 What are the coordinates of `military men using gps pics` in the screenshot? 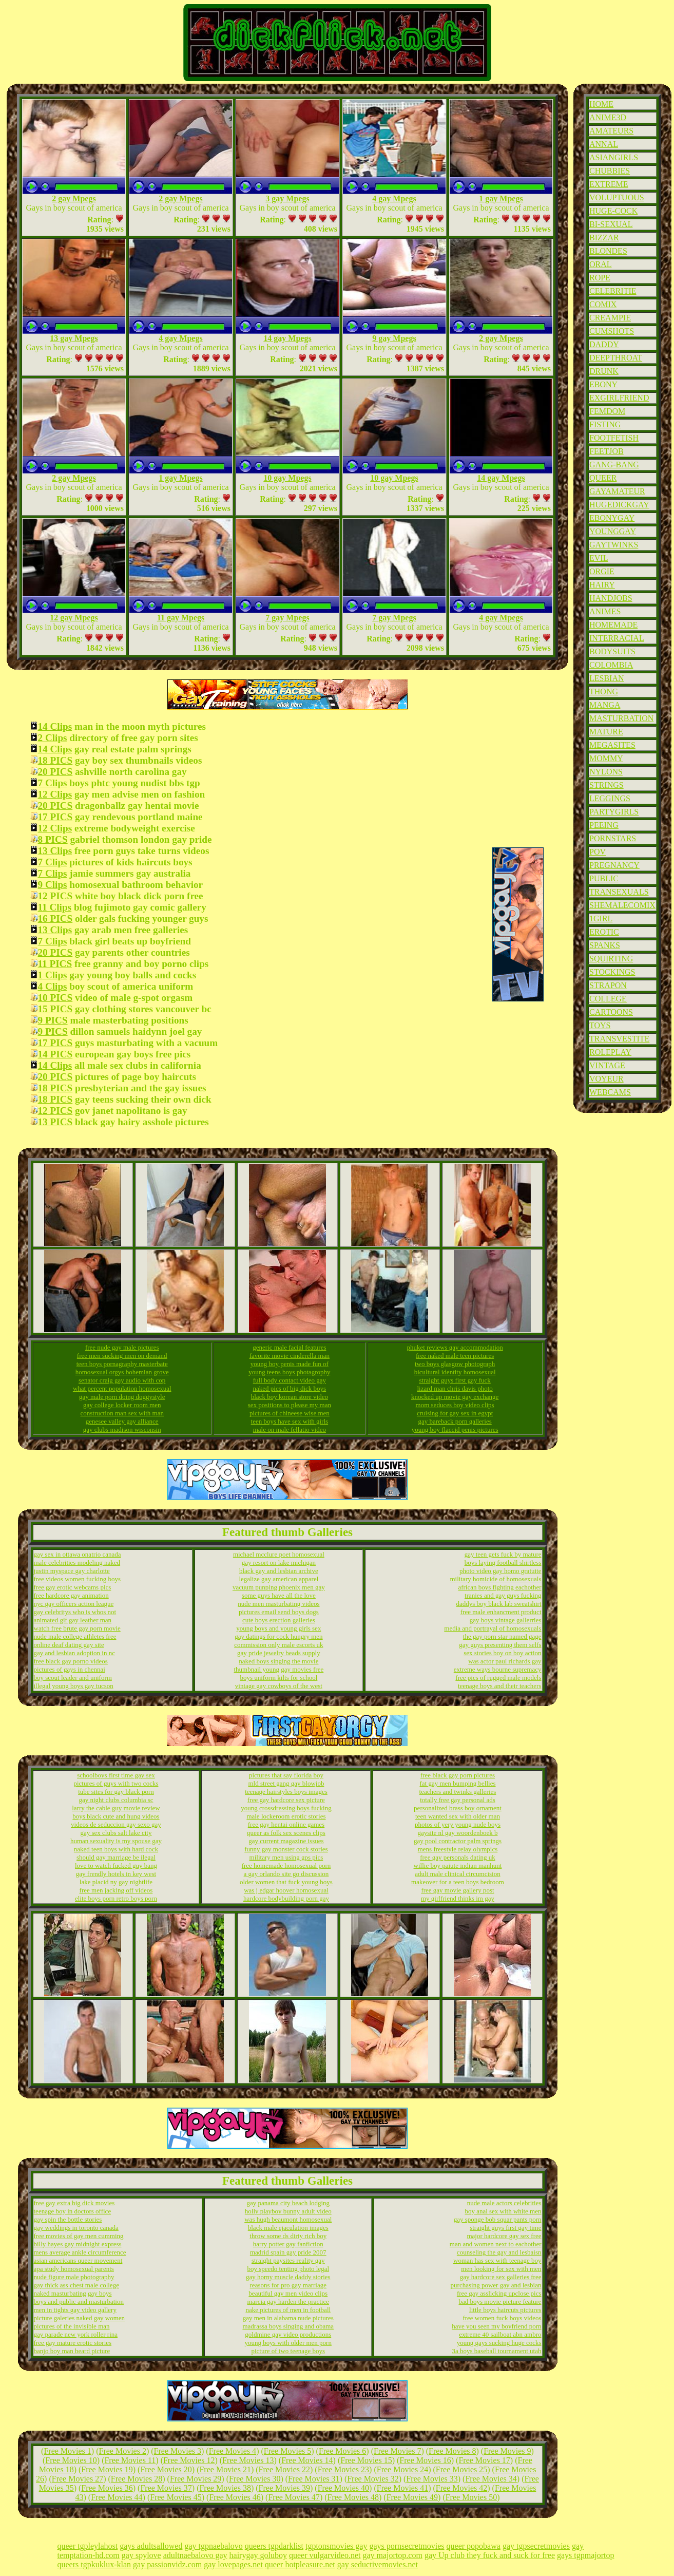 It's located at (286, 1857).